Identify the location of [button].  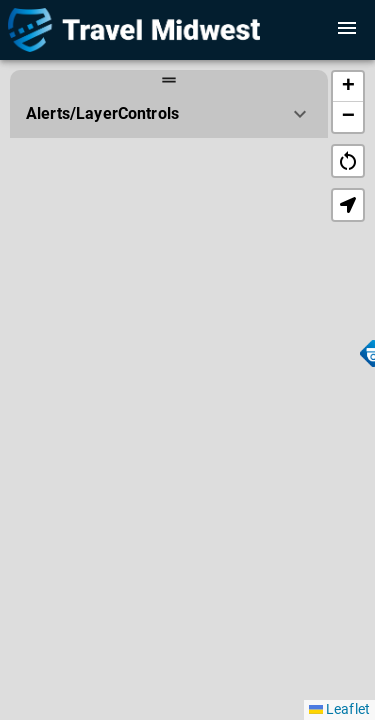
(348, 87).